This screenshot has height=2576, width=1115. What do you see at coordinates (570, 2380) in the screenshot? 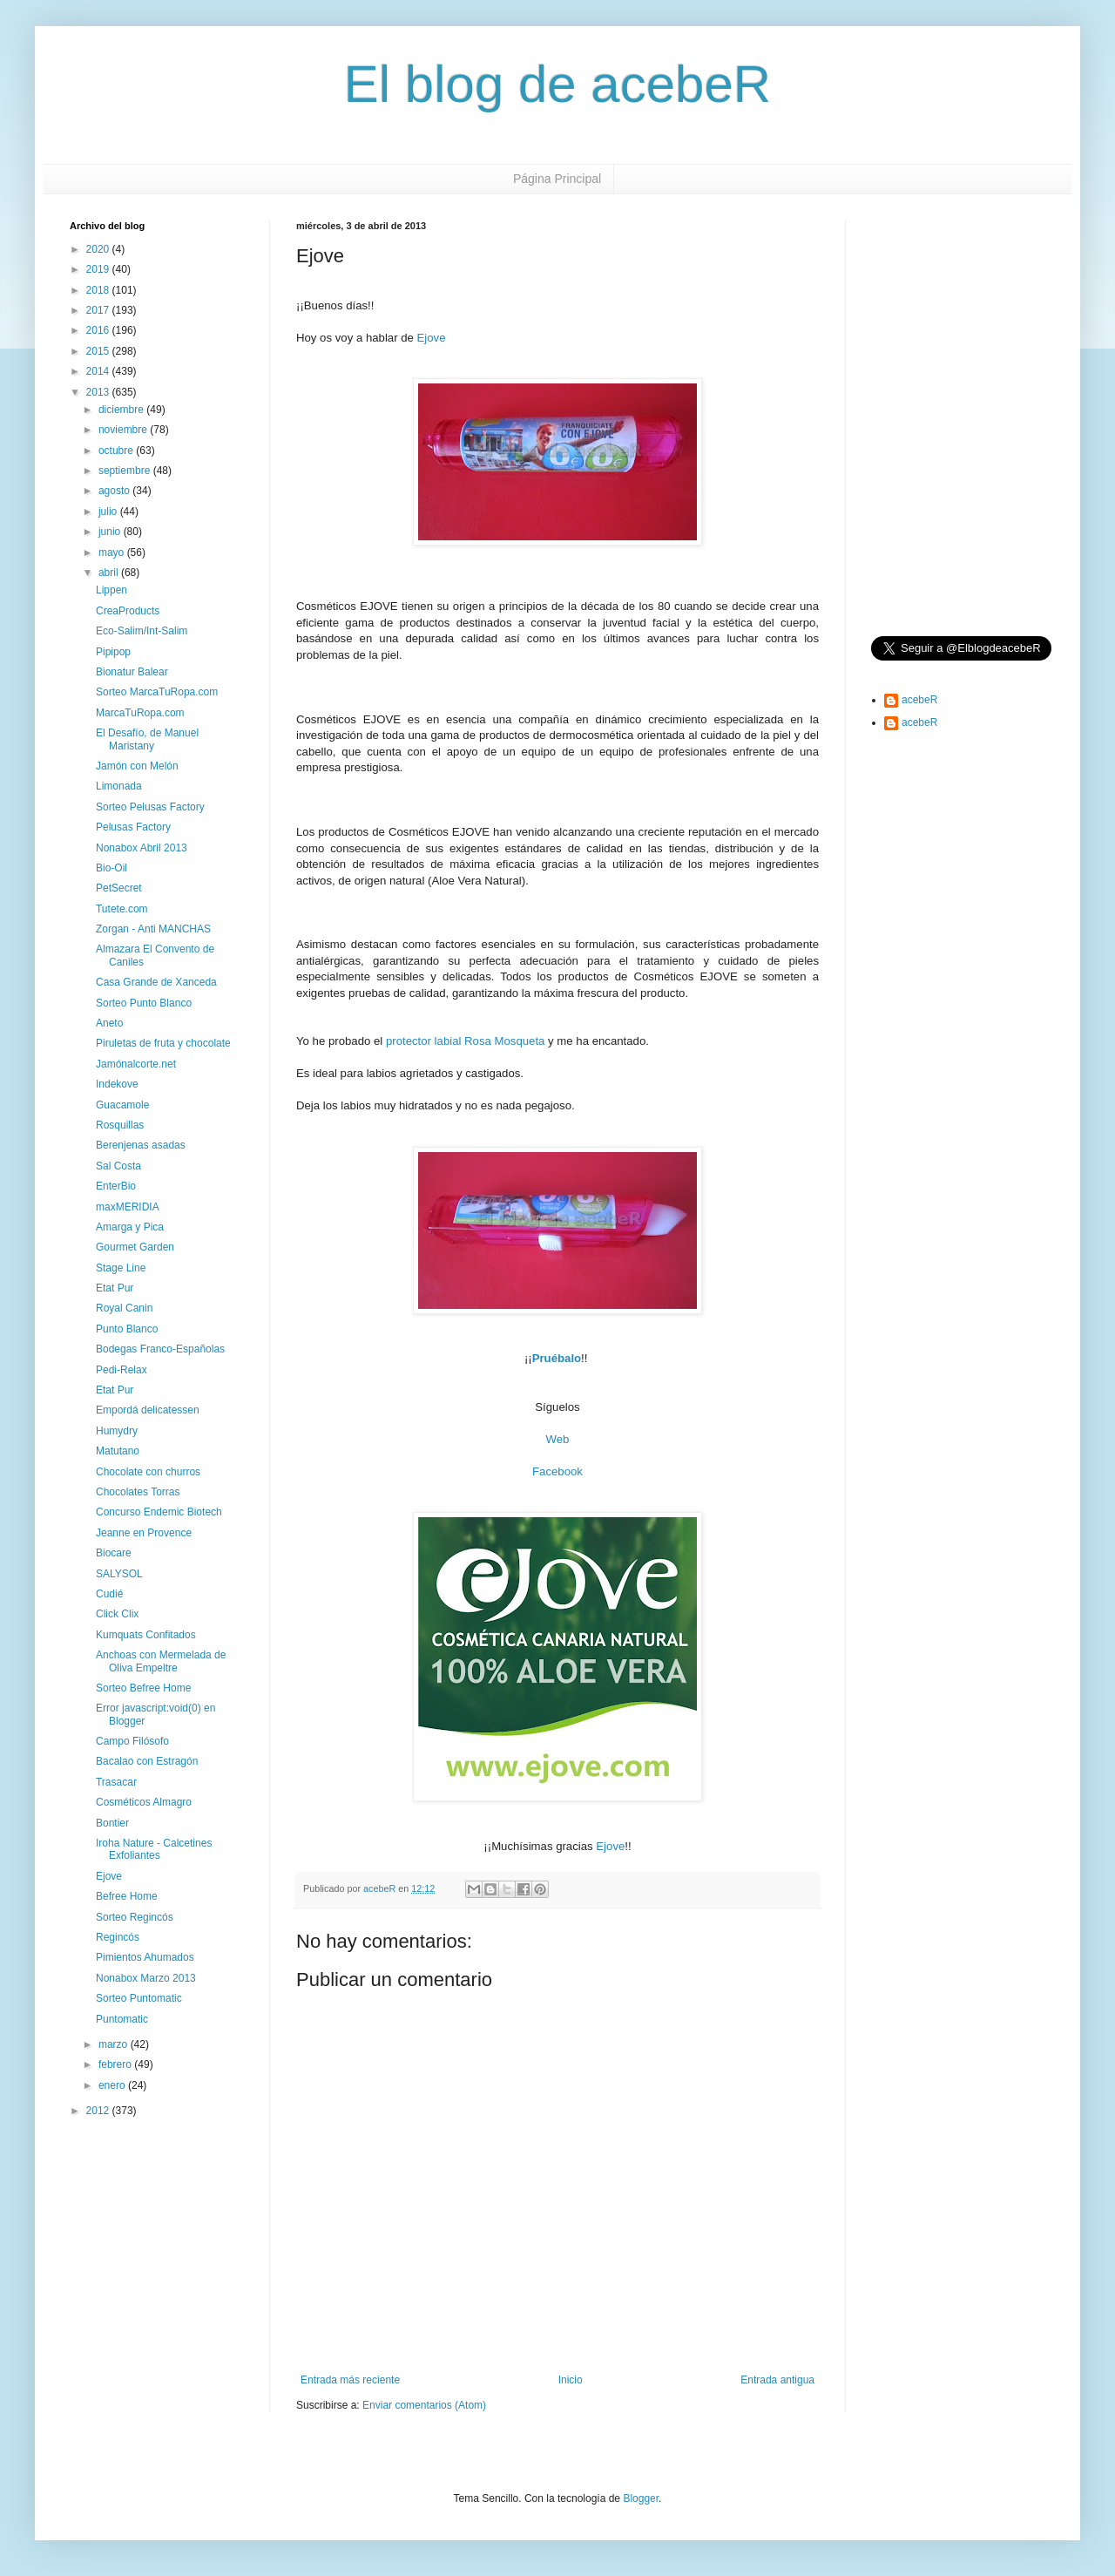
I see `Inicio` at bounding box center [570, 2380].